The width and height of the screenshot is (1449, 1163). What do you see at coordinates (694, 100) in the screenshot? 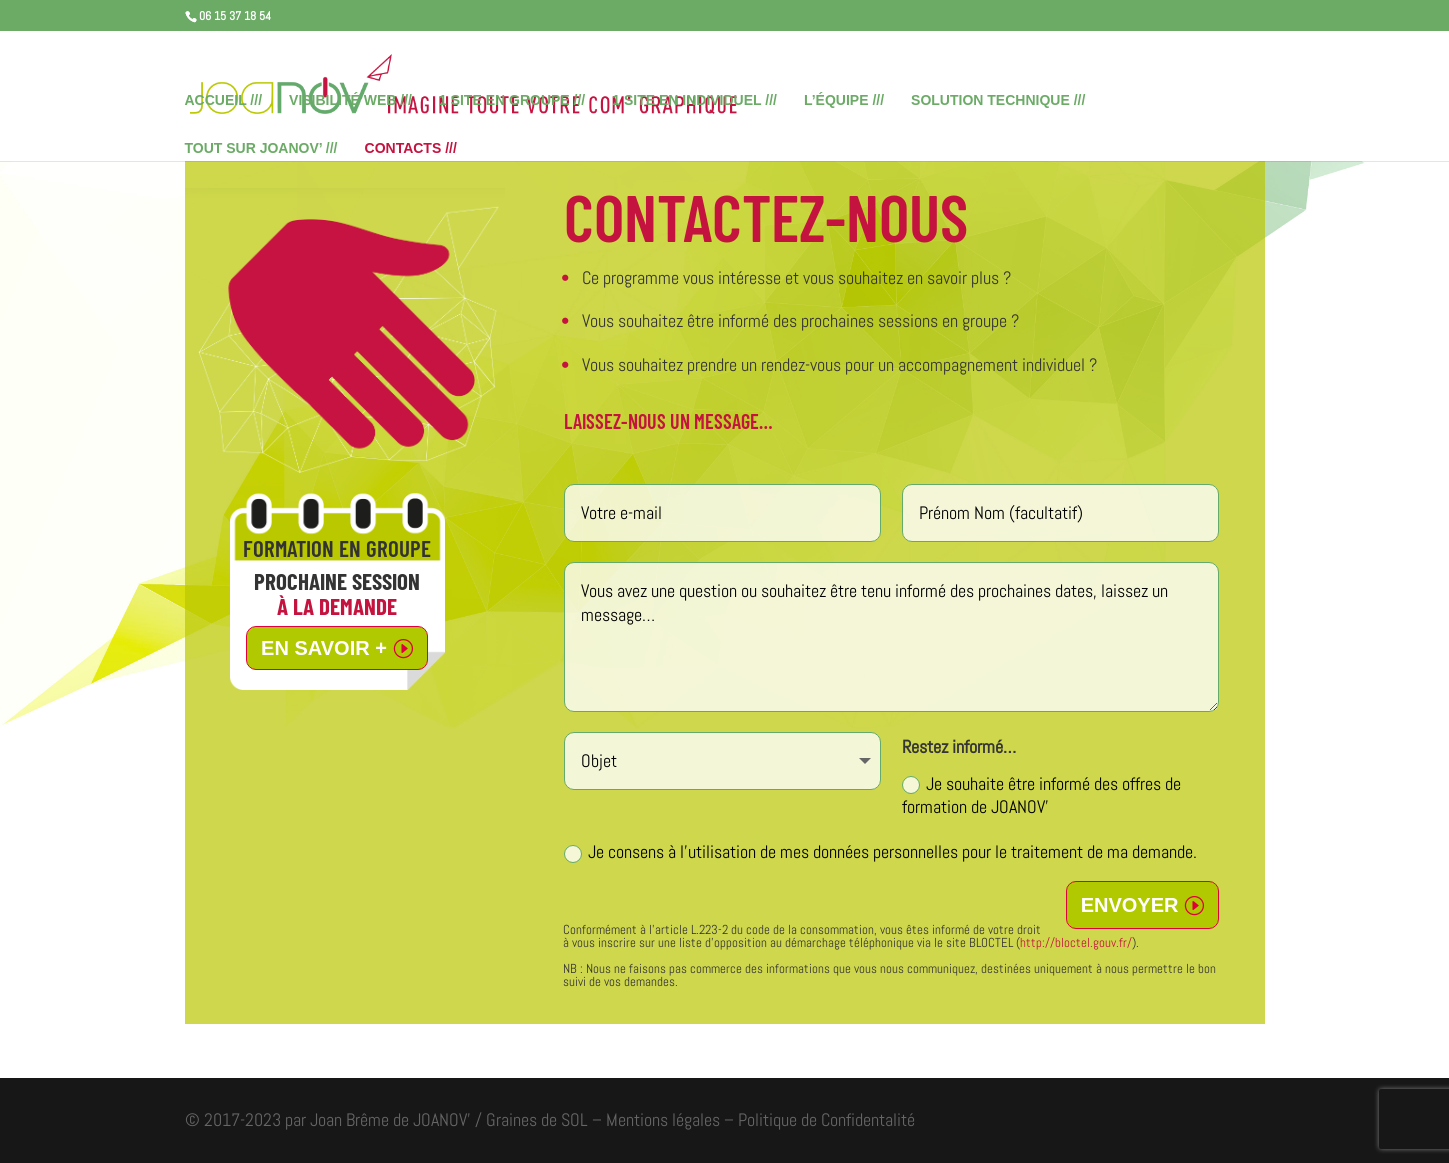
I see `1 SITE EN INDIVIDUEL ///` at bounding box center [694, 100].